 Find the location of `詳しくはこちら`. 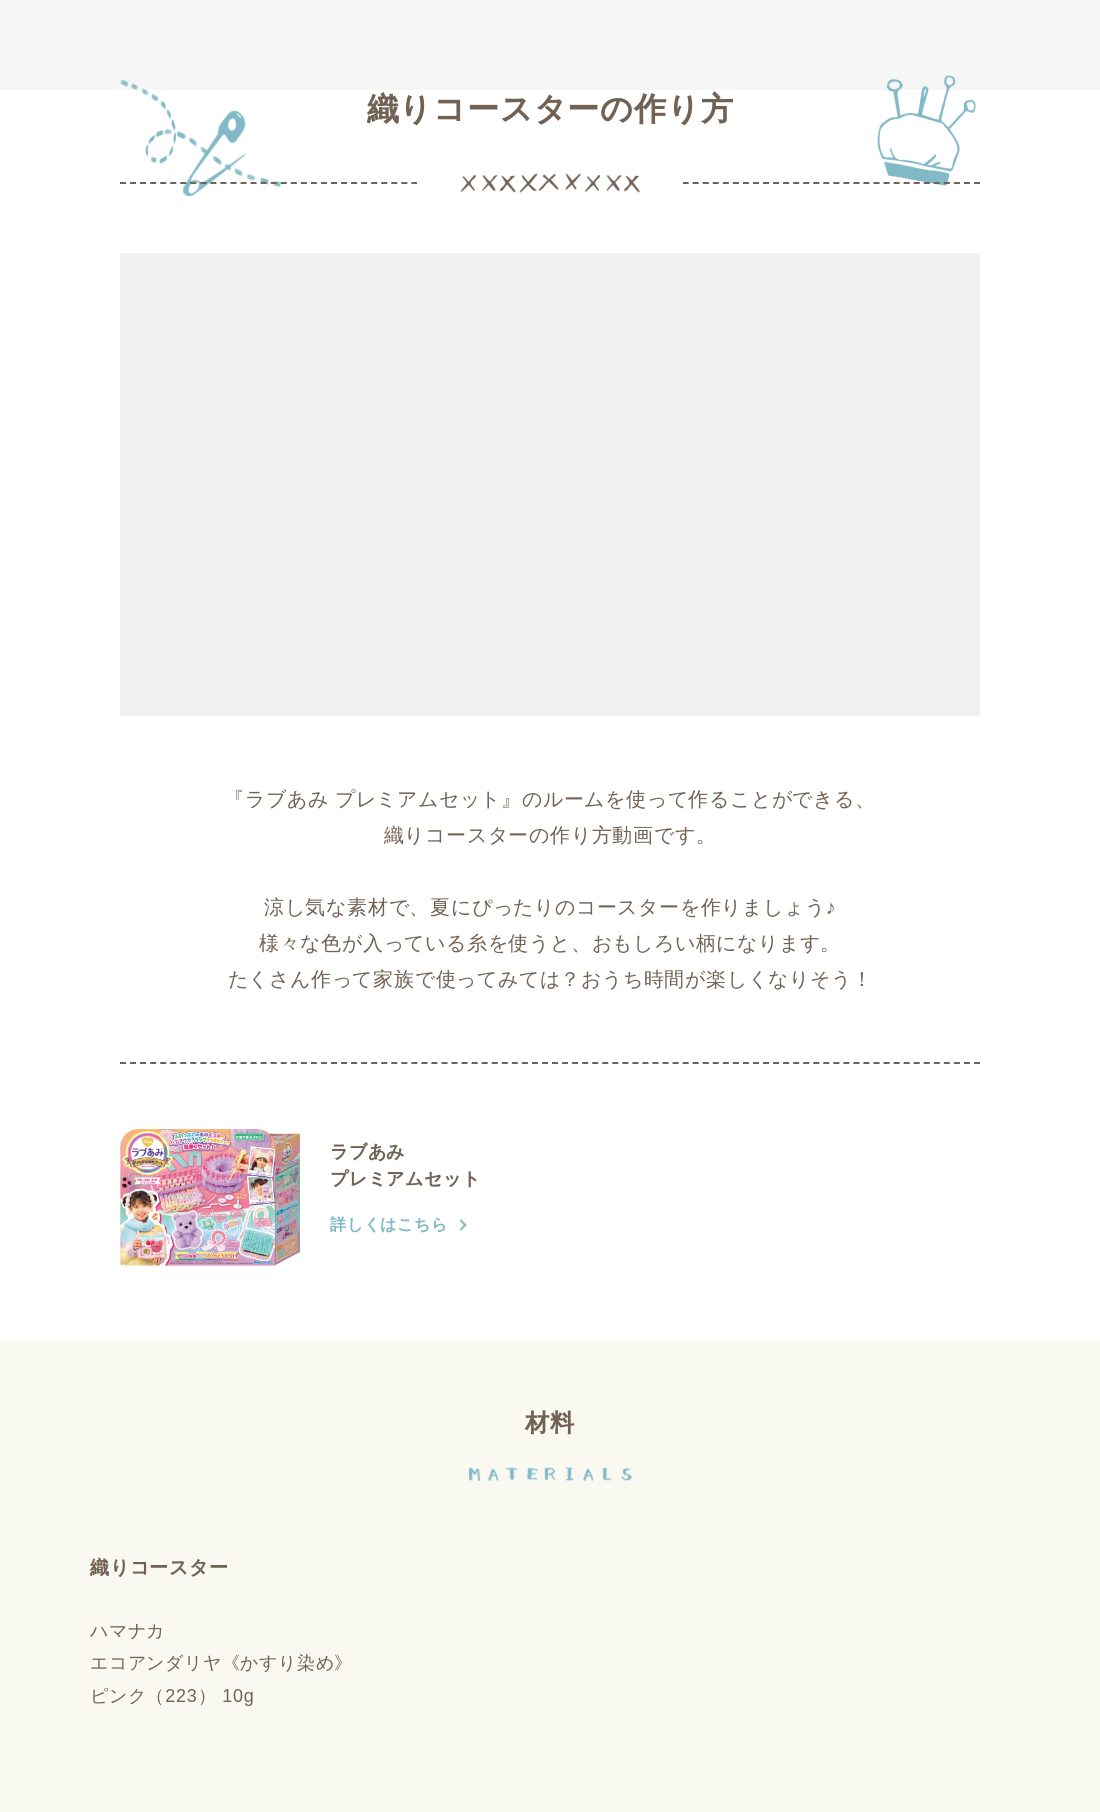

詳しくはこちら is located at coordinates (389, 1224).